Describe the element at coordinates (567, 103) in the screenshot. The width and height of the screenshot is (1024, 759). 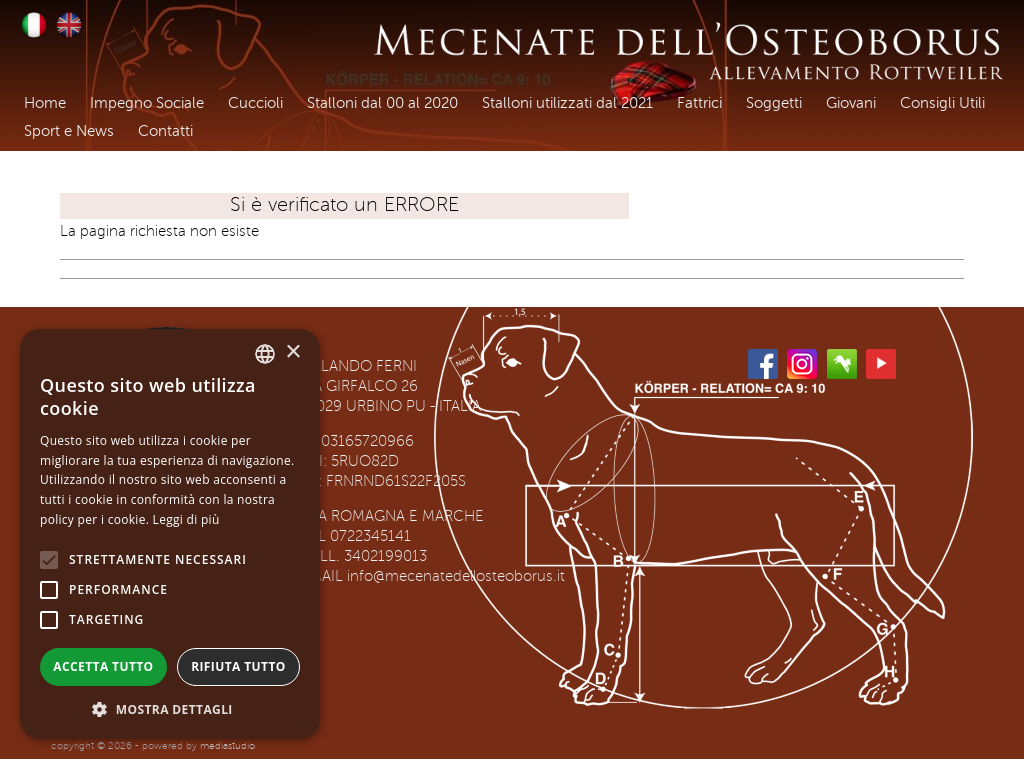
I see `Stalloni utilizzati dal 2021` at that location.